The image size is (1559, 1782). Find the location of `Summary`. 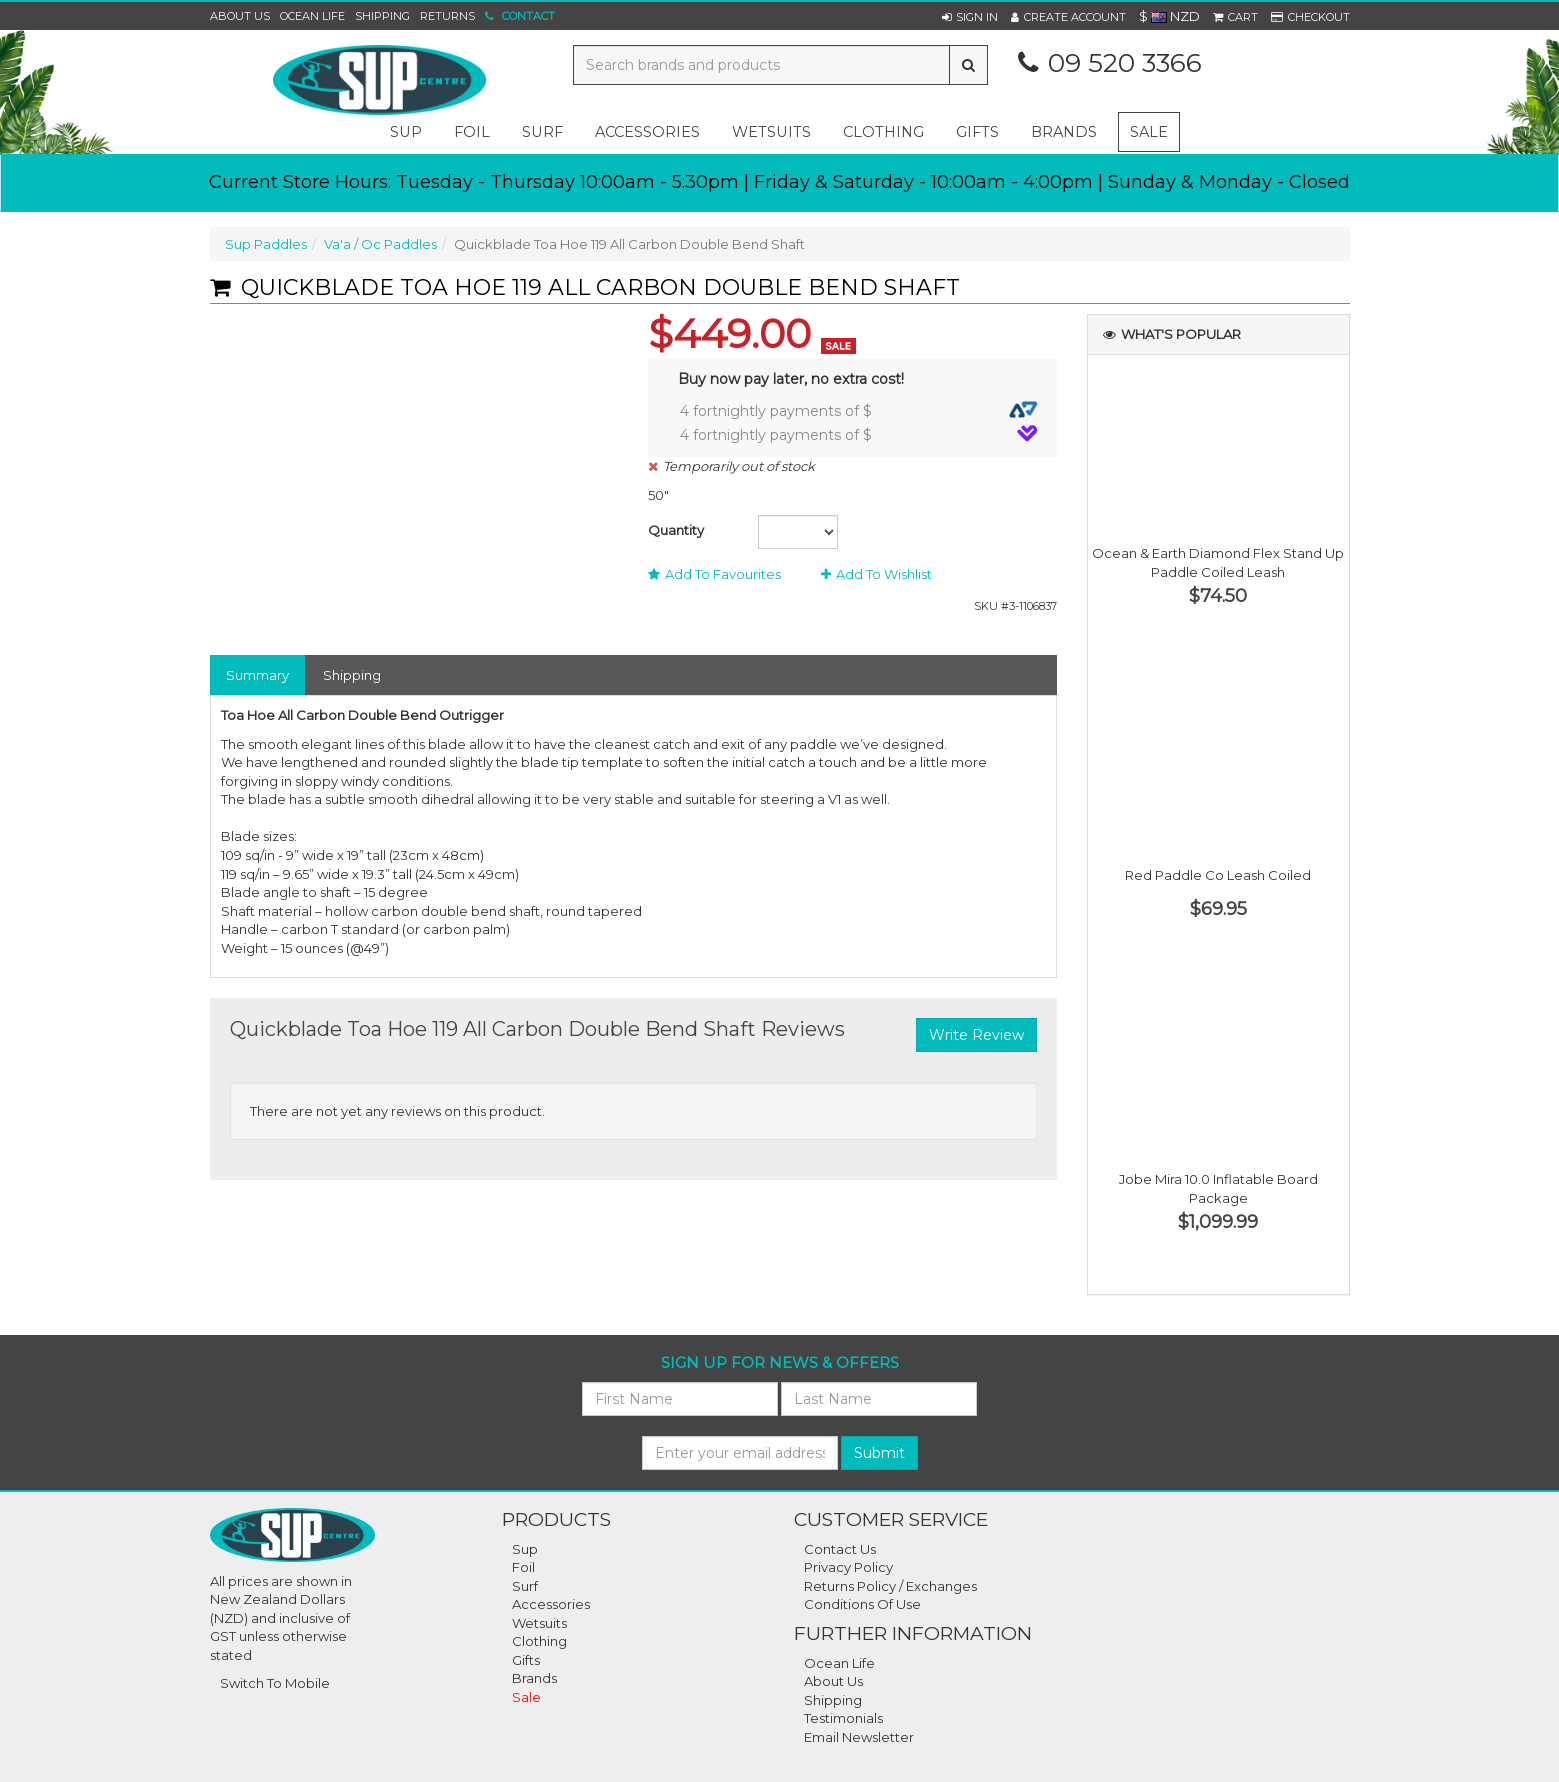

Summary is located at coordinates (257, 675).